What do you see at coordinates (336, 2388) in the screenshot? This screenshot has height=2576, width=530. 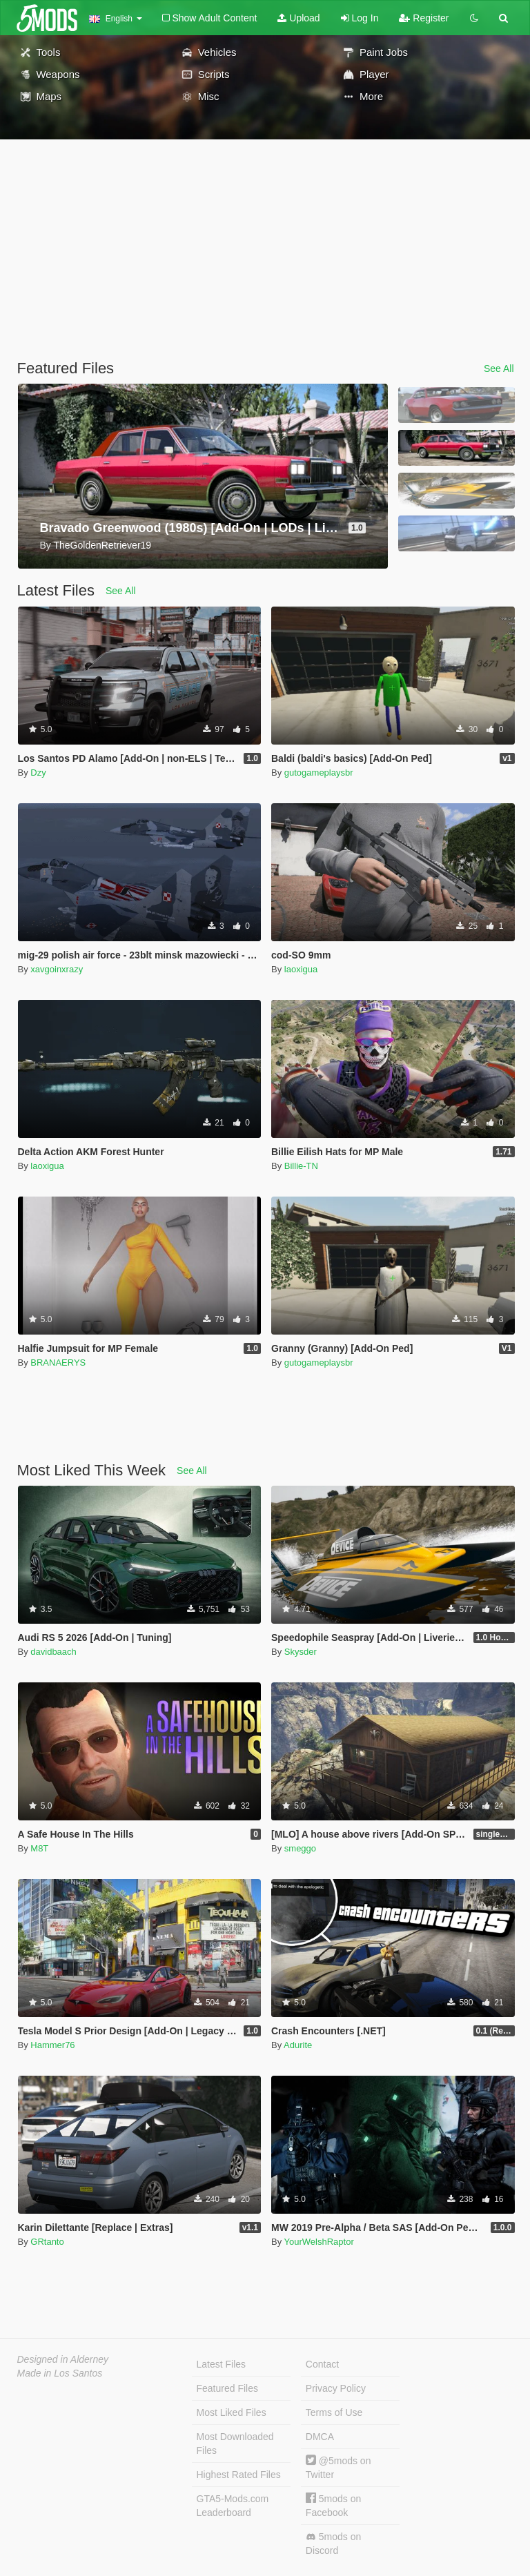 I see `Privacy Policy` at bounding box center [336, 2388].